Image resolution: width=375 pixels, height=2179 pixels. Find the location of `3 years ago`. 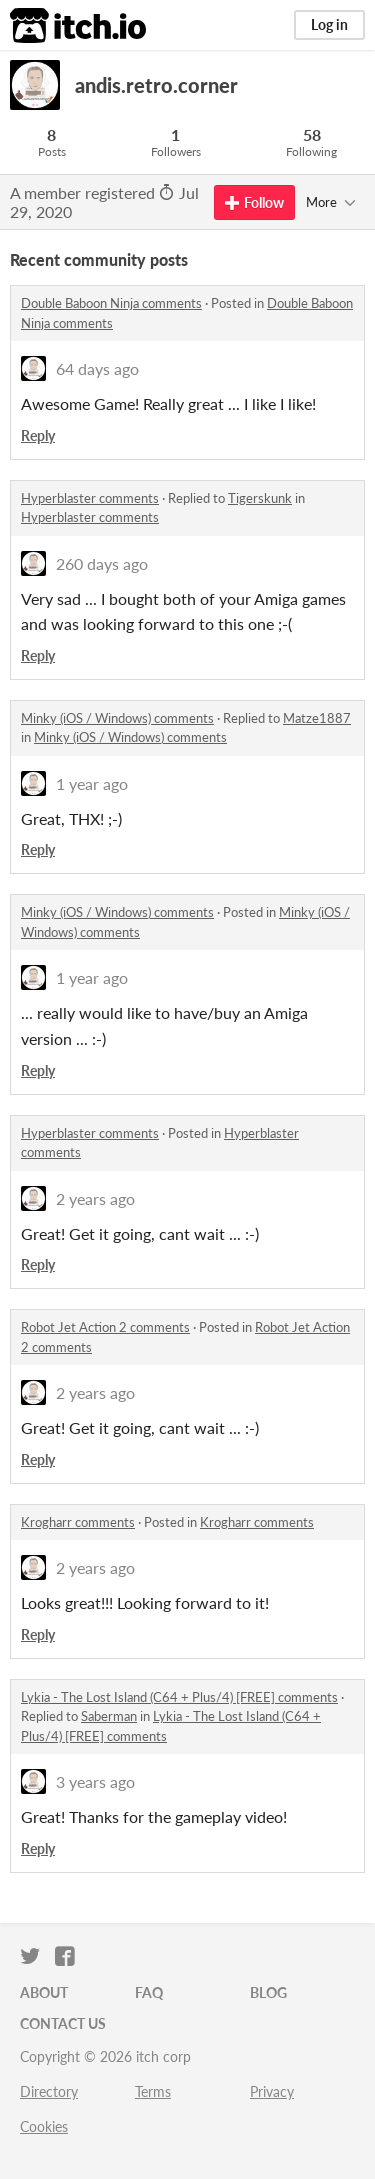

3 years ago is located at coordinates (95, 1781).